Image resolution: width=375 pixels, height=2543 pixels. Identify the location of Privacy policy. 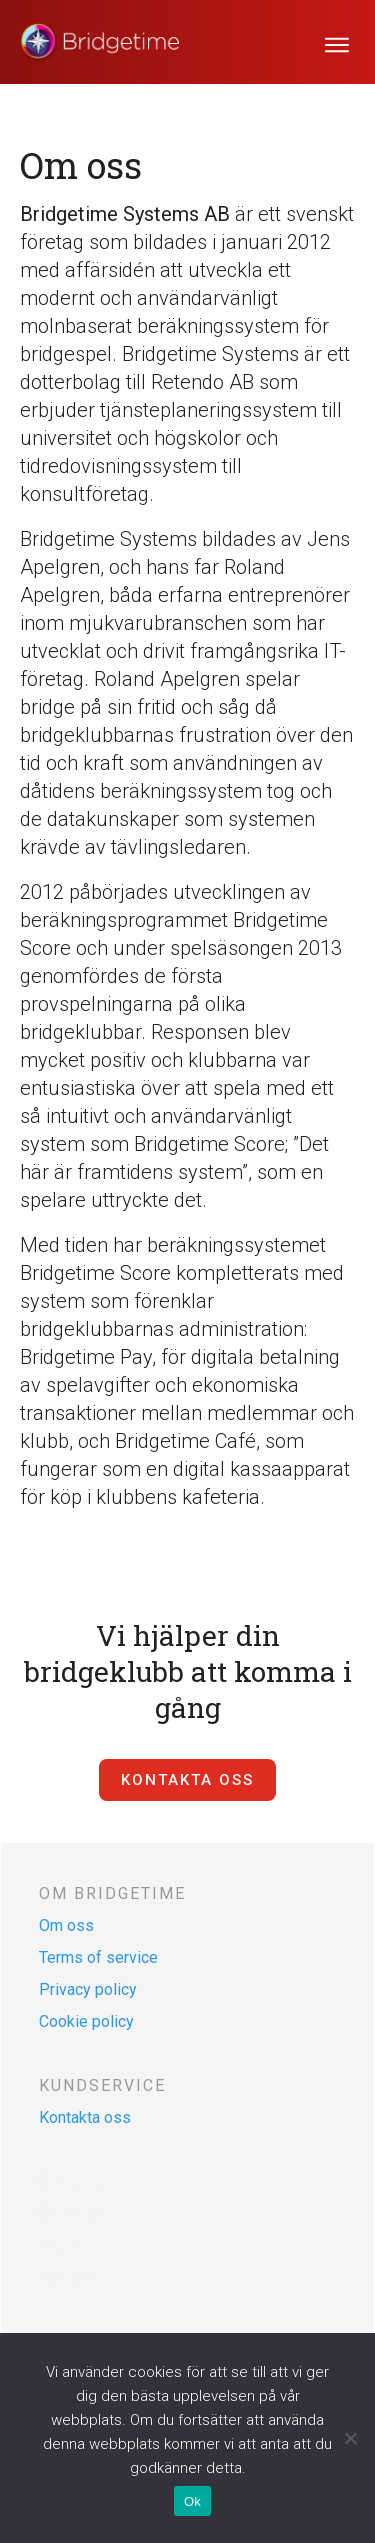
(88, 1989).